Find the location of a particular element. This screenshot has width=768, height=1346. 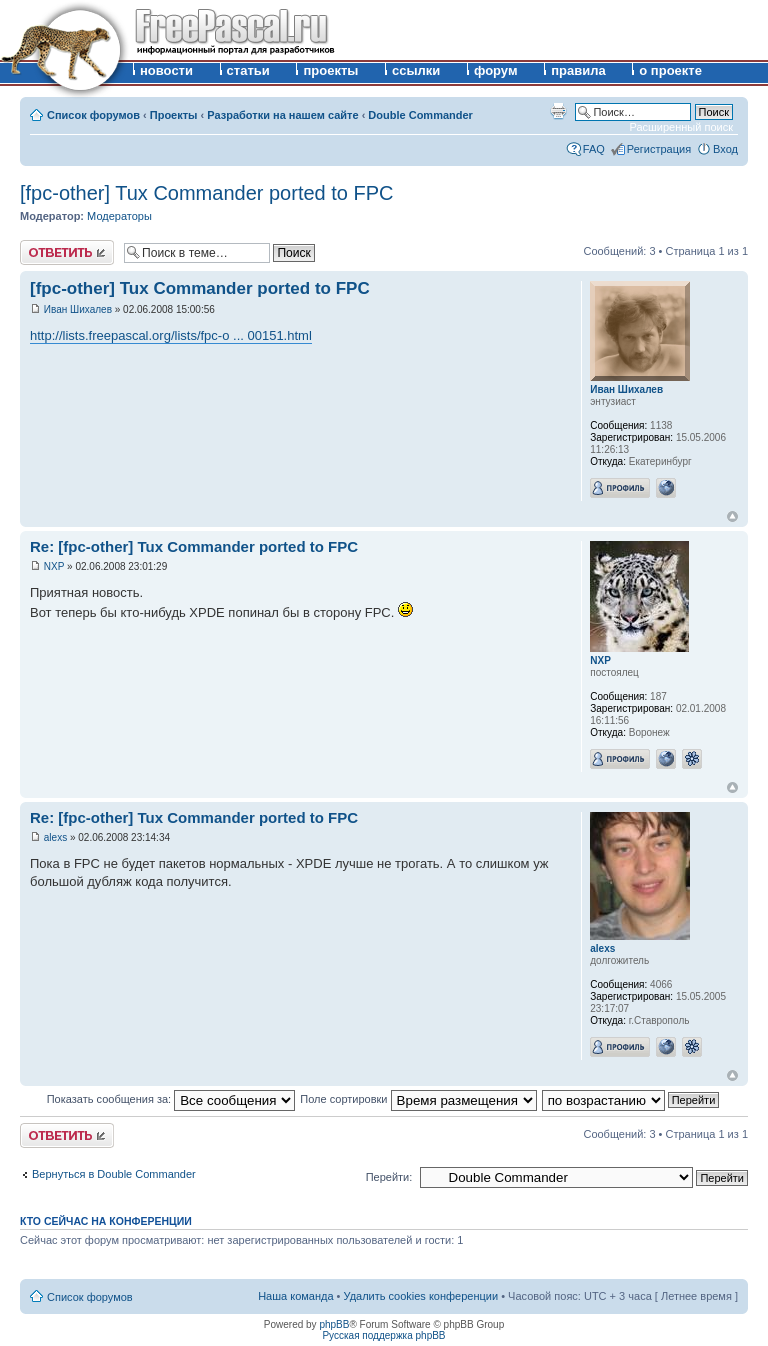

Вернуться в Double Commander is located at coordinates (114, 1174).